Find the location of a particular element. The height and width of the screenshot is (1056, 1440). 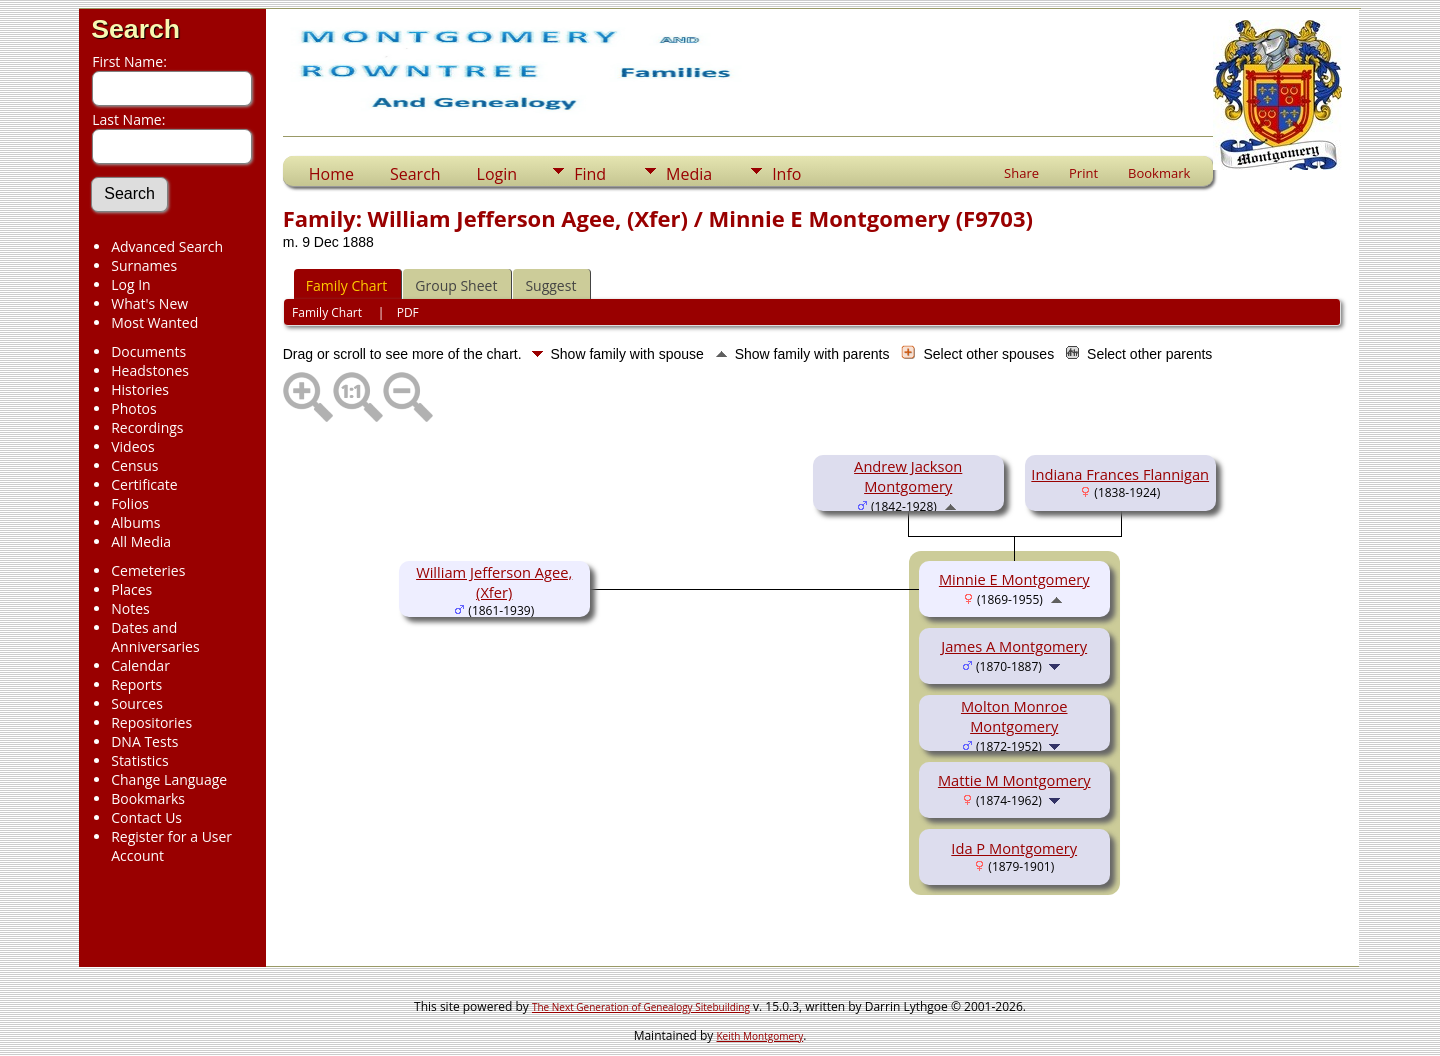

Advanced Search is located at coordinates (167, 246).